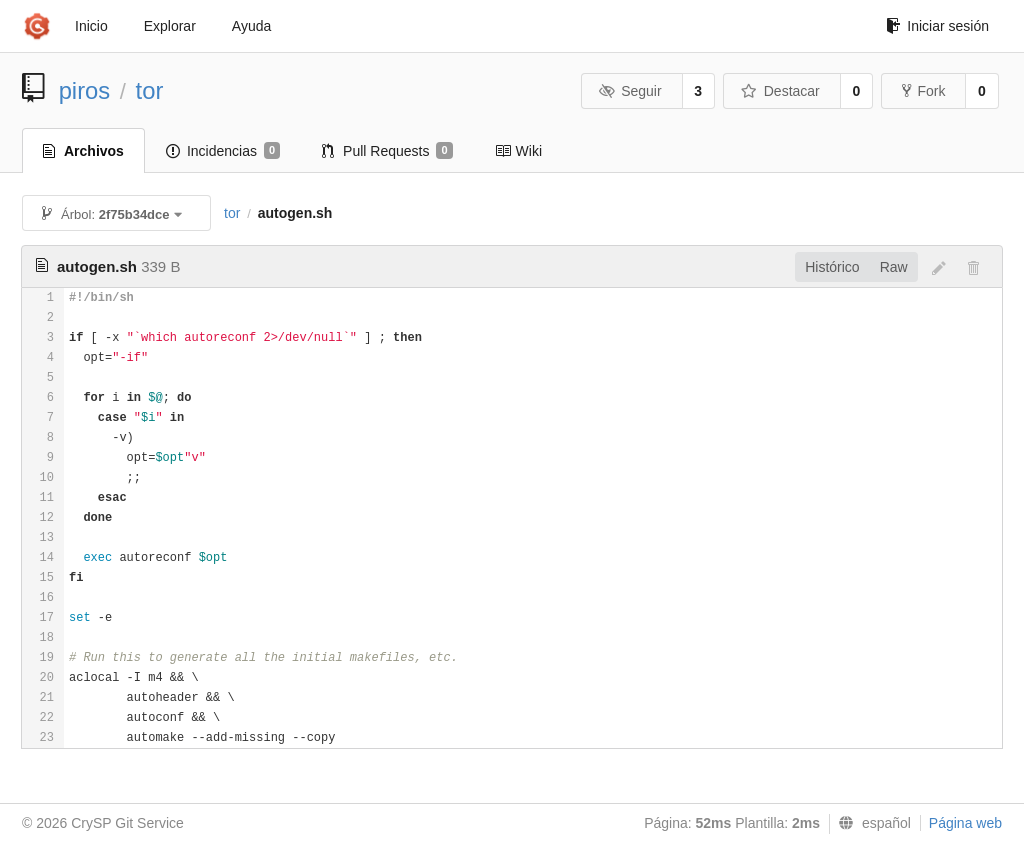 The height and width of the screenshot is (843, 1024). I want to click on Archivos, so click(83, 151).